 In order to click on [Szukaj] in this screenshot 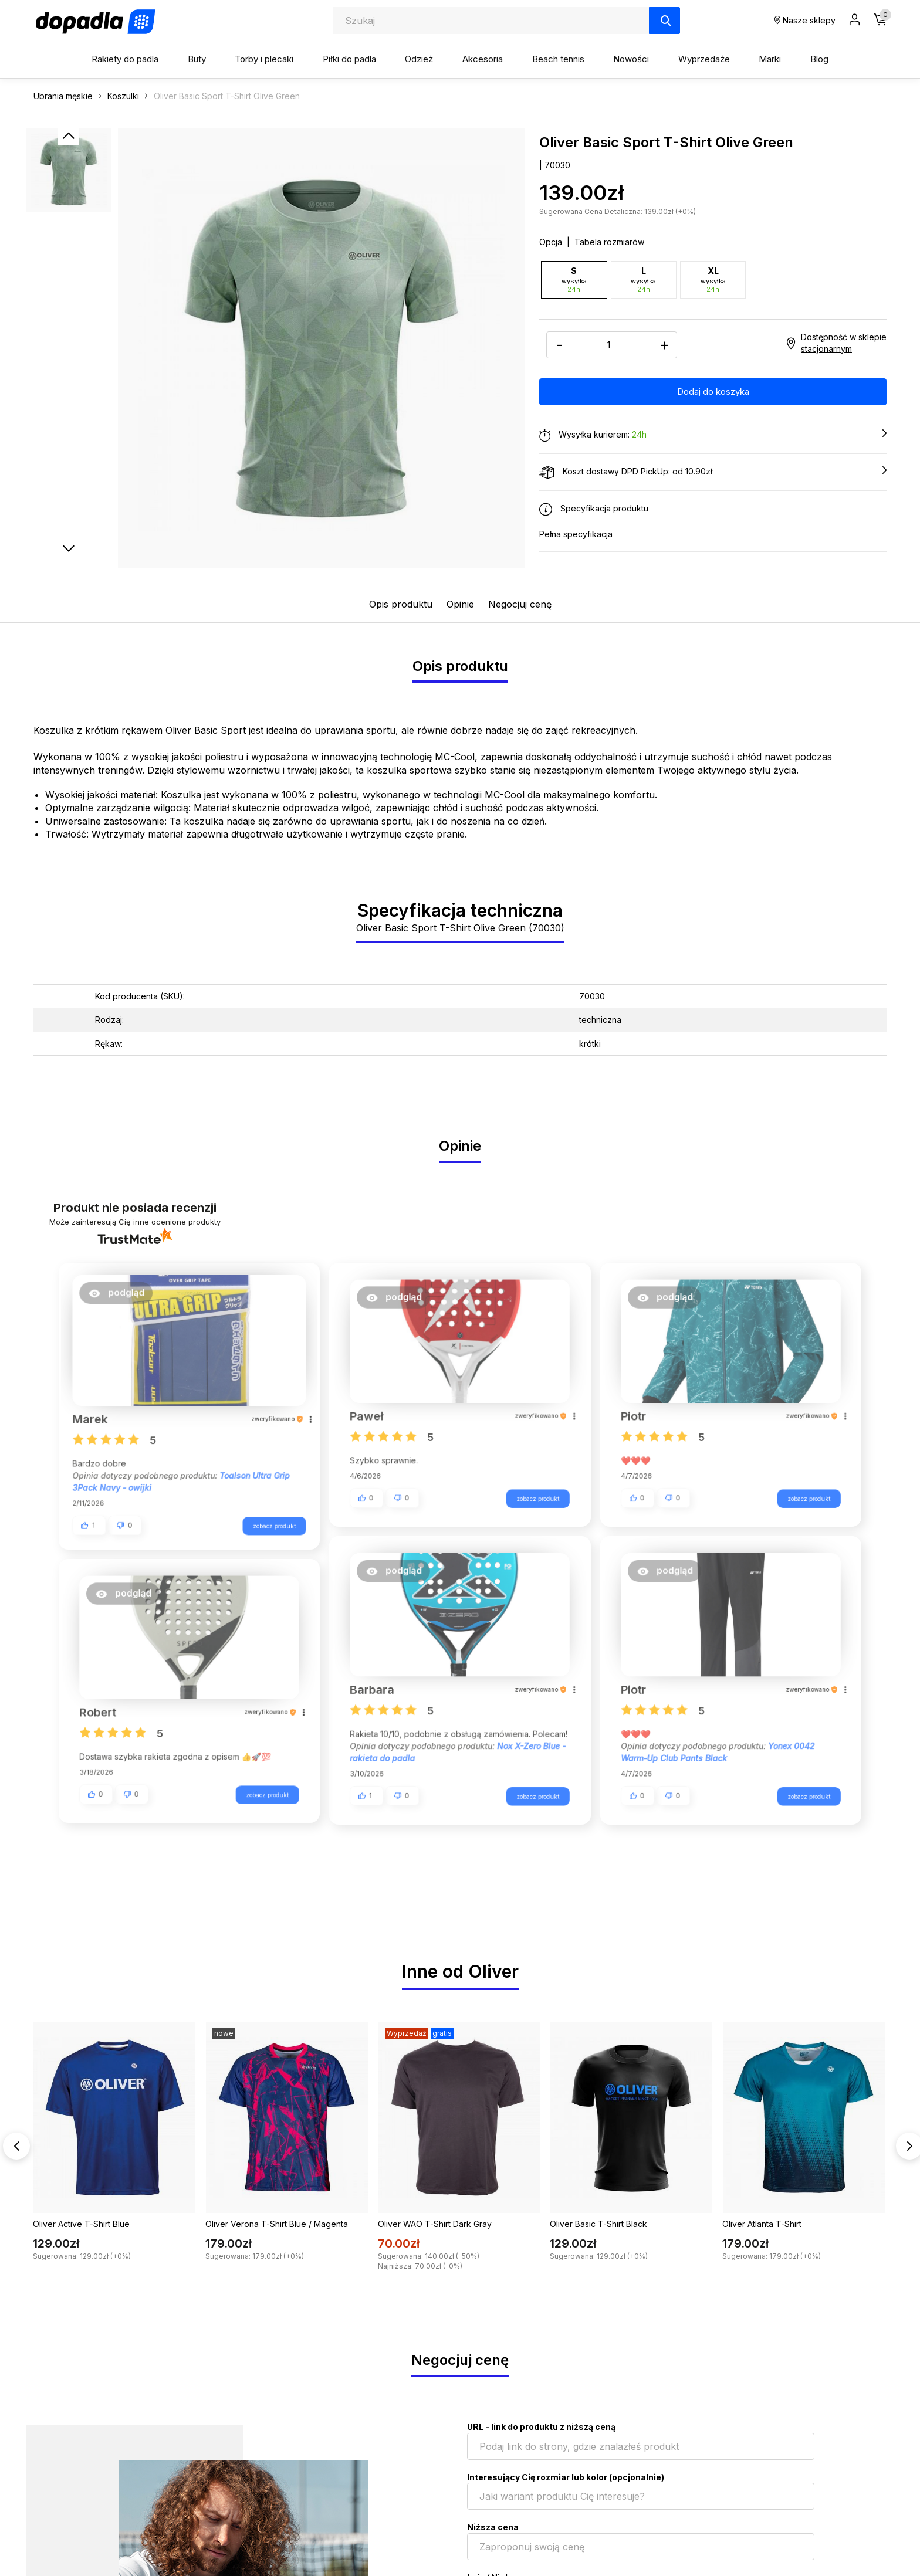, I will do `click(664, 20)`.